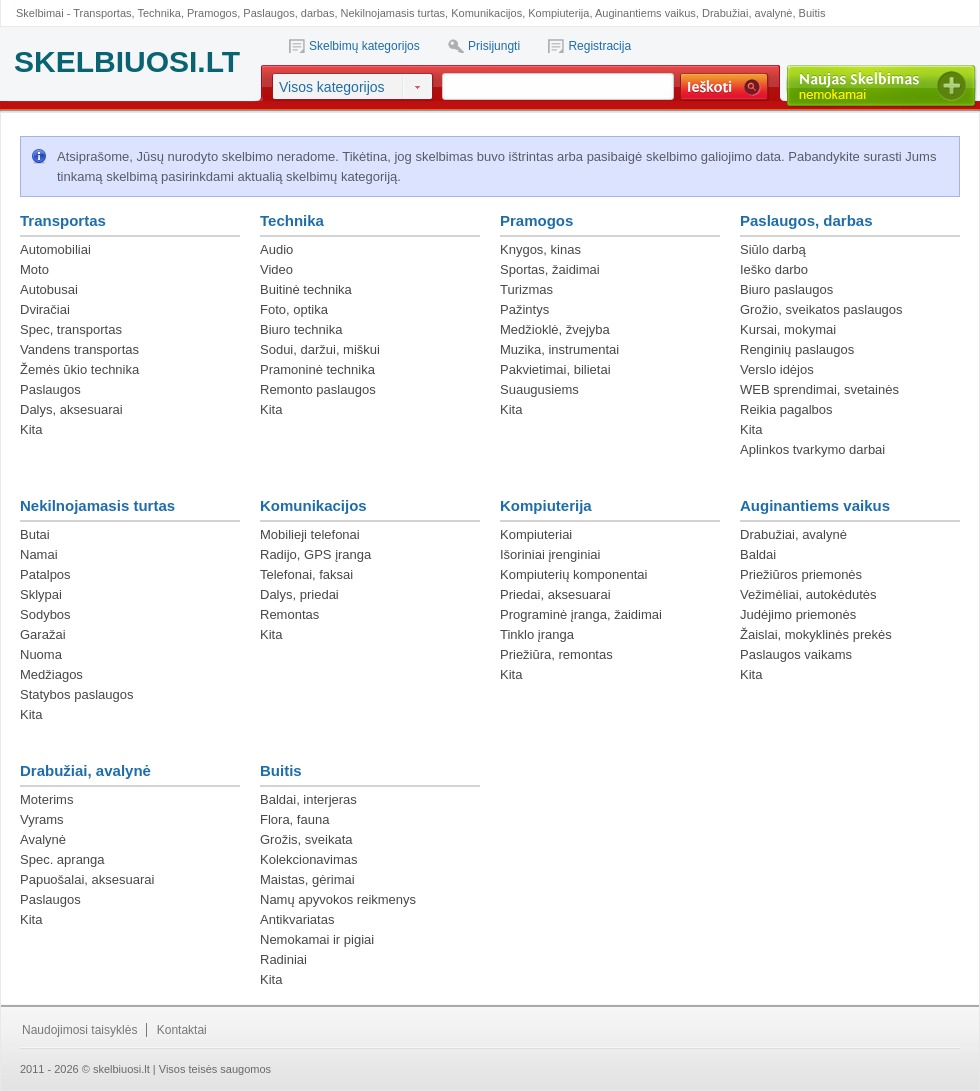 This screenshot has width=980, height=1091. Describe the element at coordinates (774, 269) in the screenshot. I see `Ieško darbo` at that location.